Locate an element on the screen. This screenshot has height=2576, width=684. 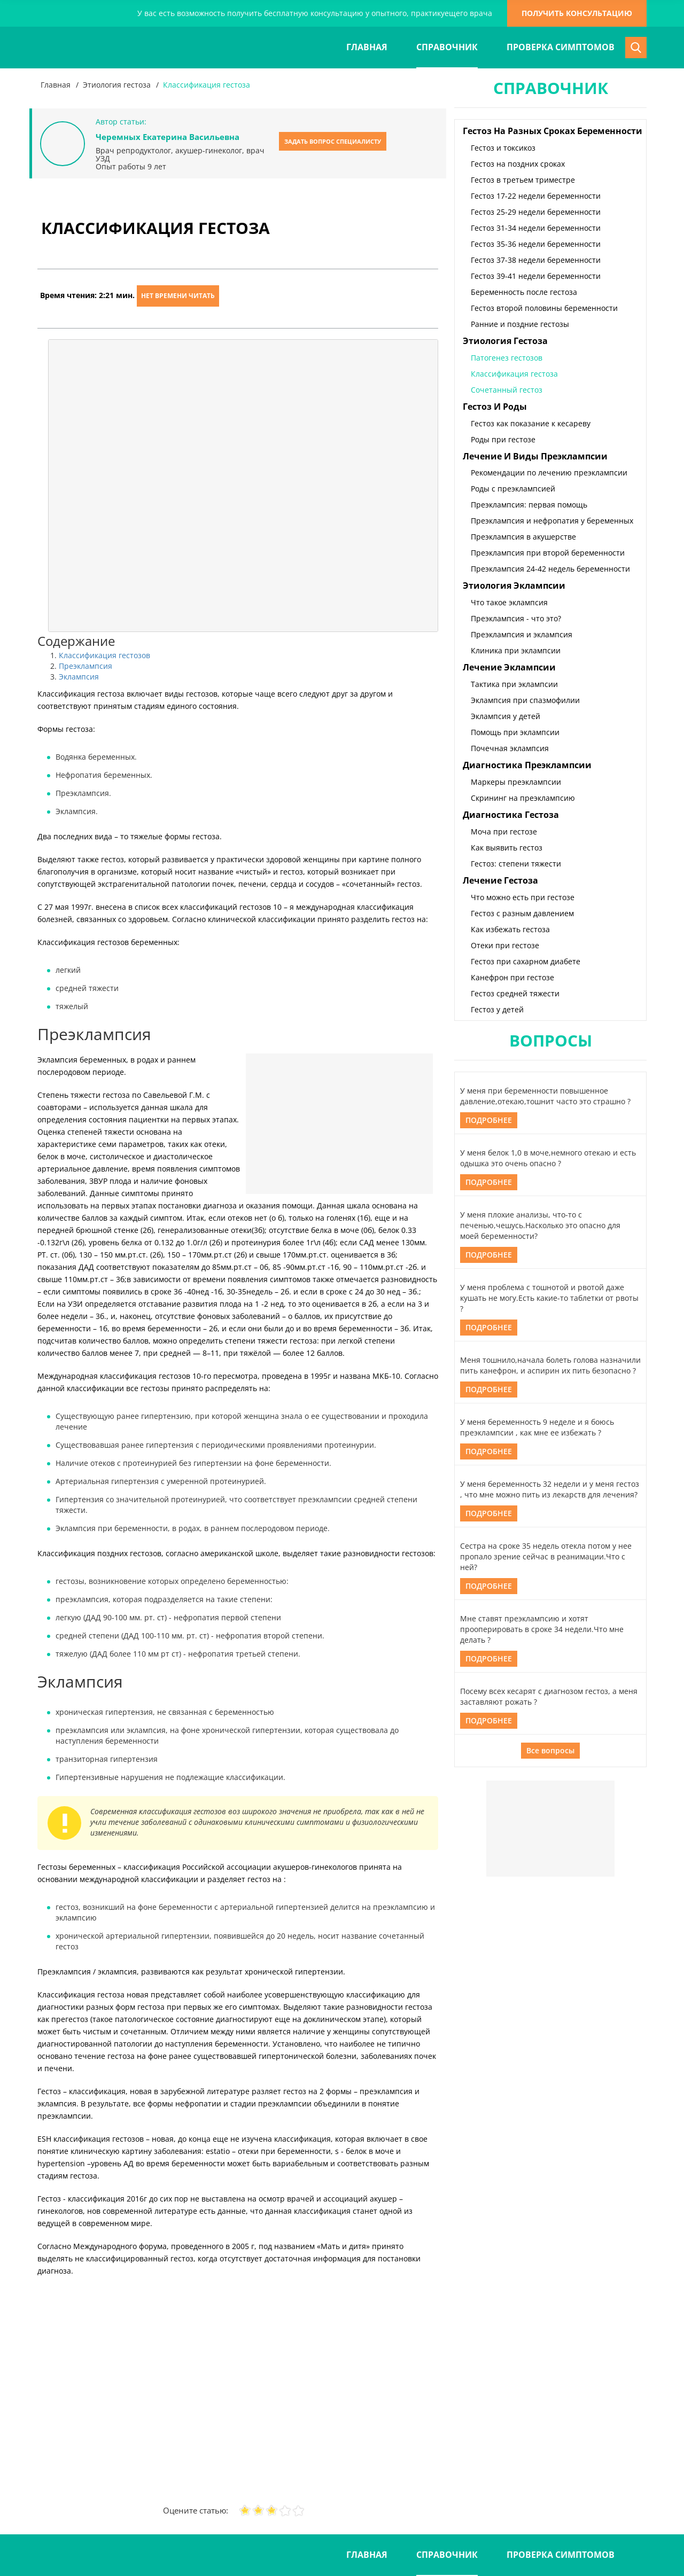
Эклампсия при спазмофилии is located at coordinates (525, 700).